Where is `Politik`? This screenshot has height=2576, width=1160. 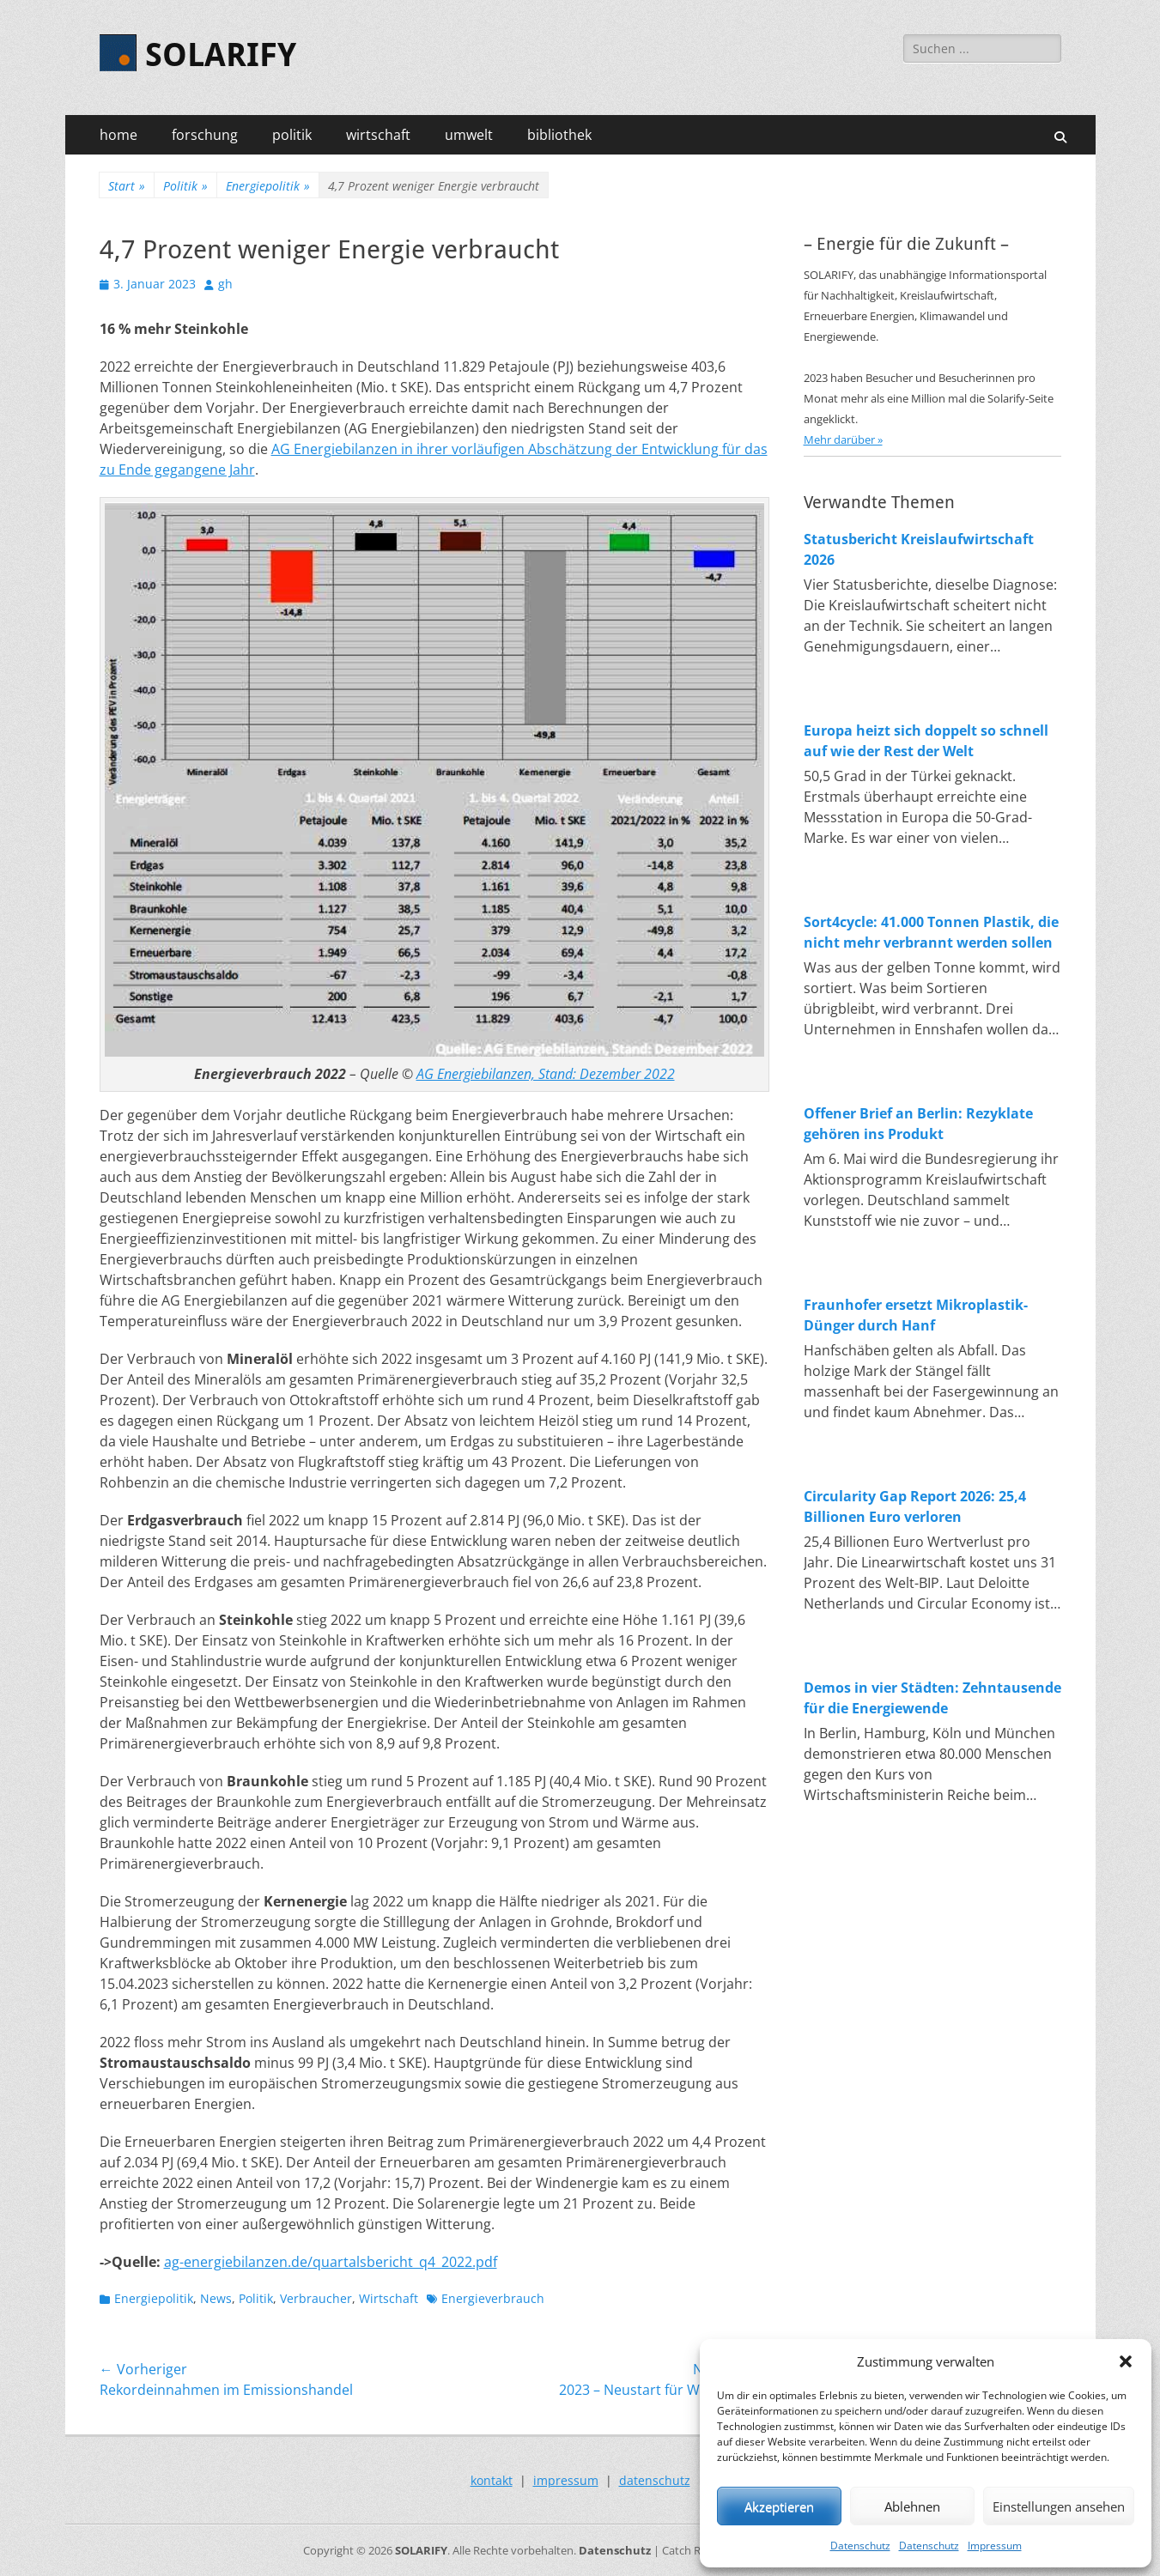 Politik is located at coordinates (185, 186).